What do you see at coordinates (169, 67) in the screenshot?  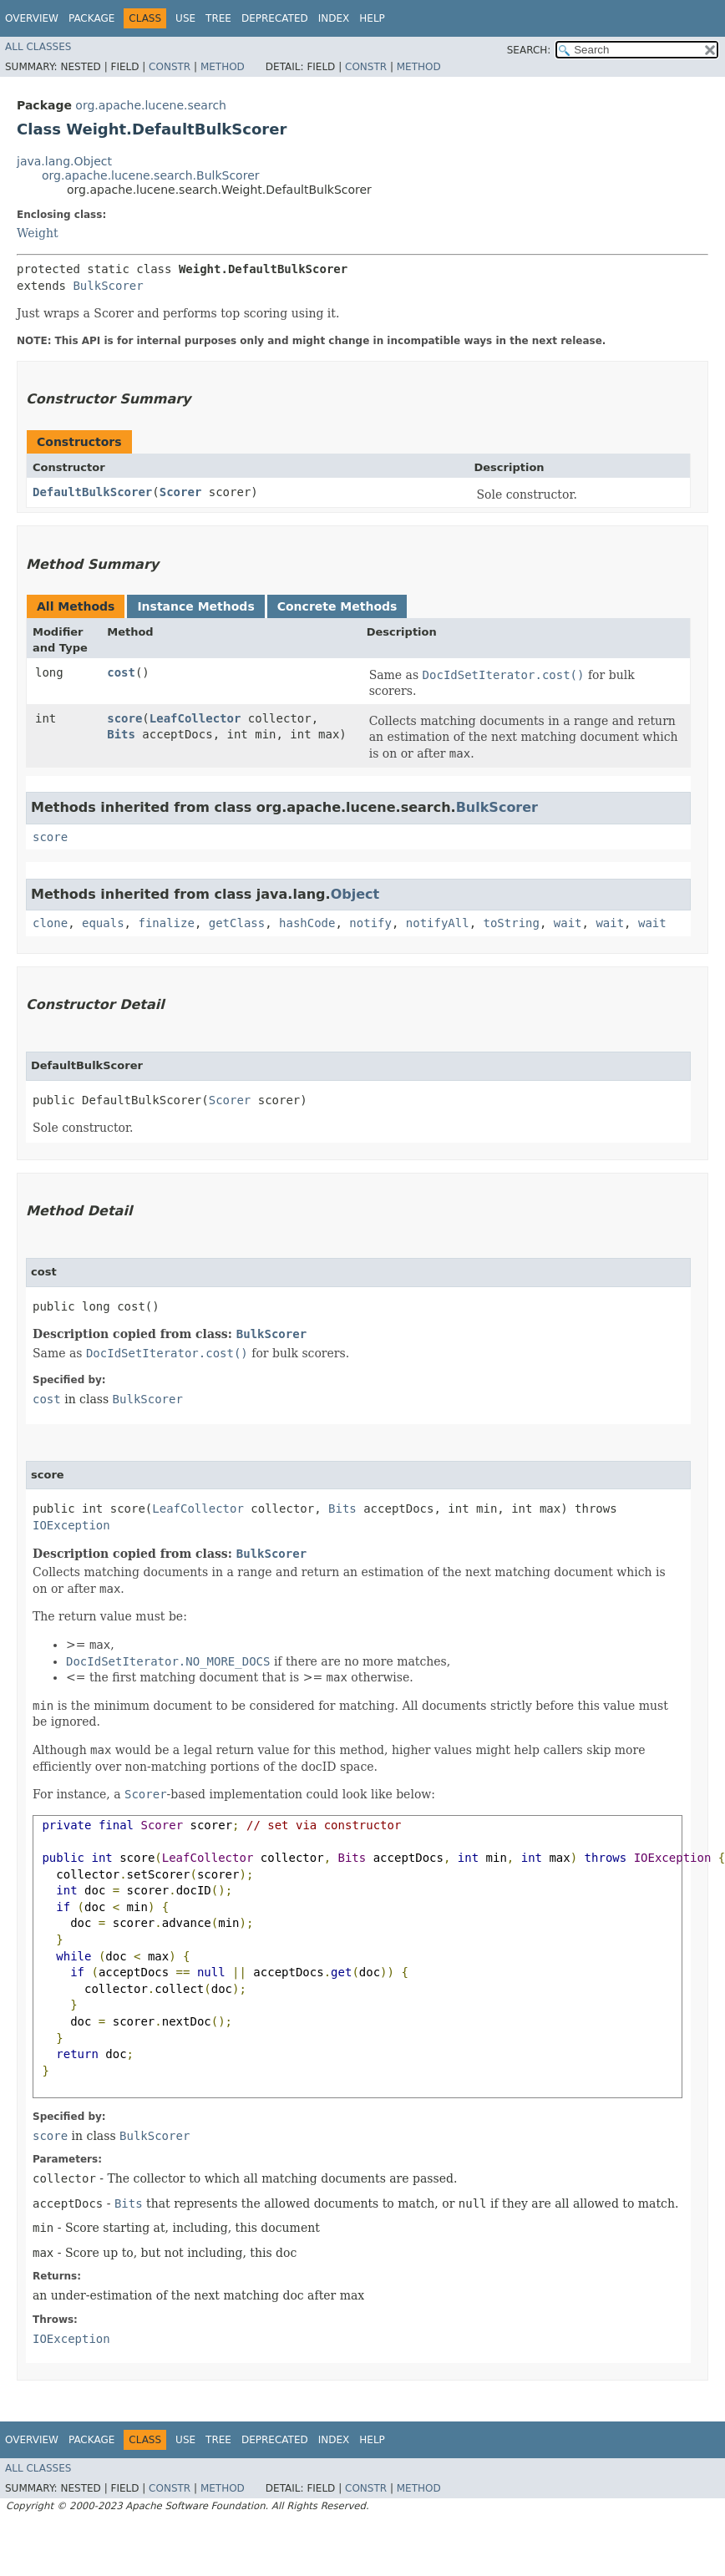 I see `Constr` at bounding box center [169, 67].